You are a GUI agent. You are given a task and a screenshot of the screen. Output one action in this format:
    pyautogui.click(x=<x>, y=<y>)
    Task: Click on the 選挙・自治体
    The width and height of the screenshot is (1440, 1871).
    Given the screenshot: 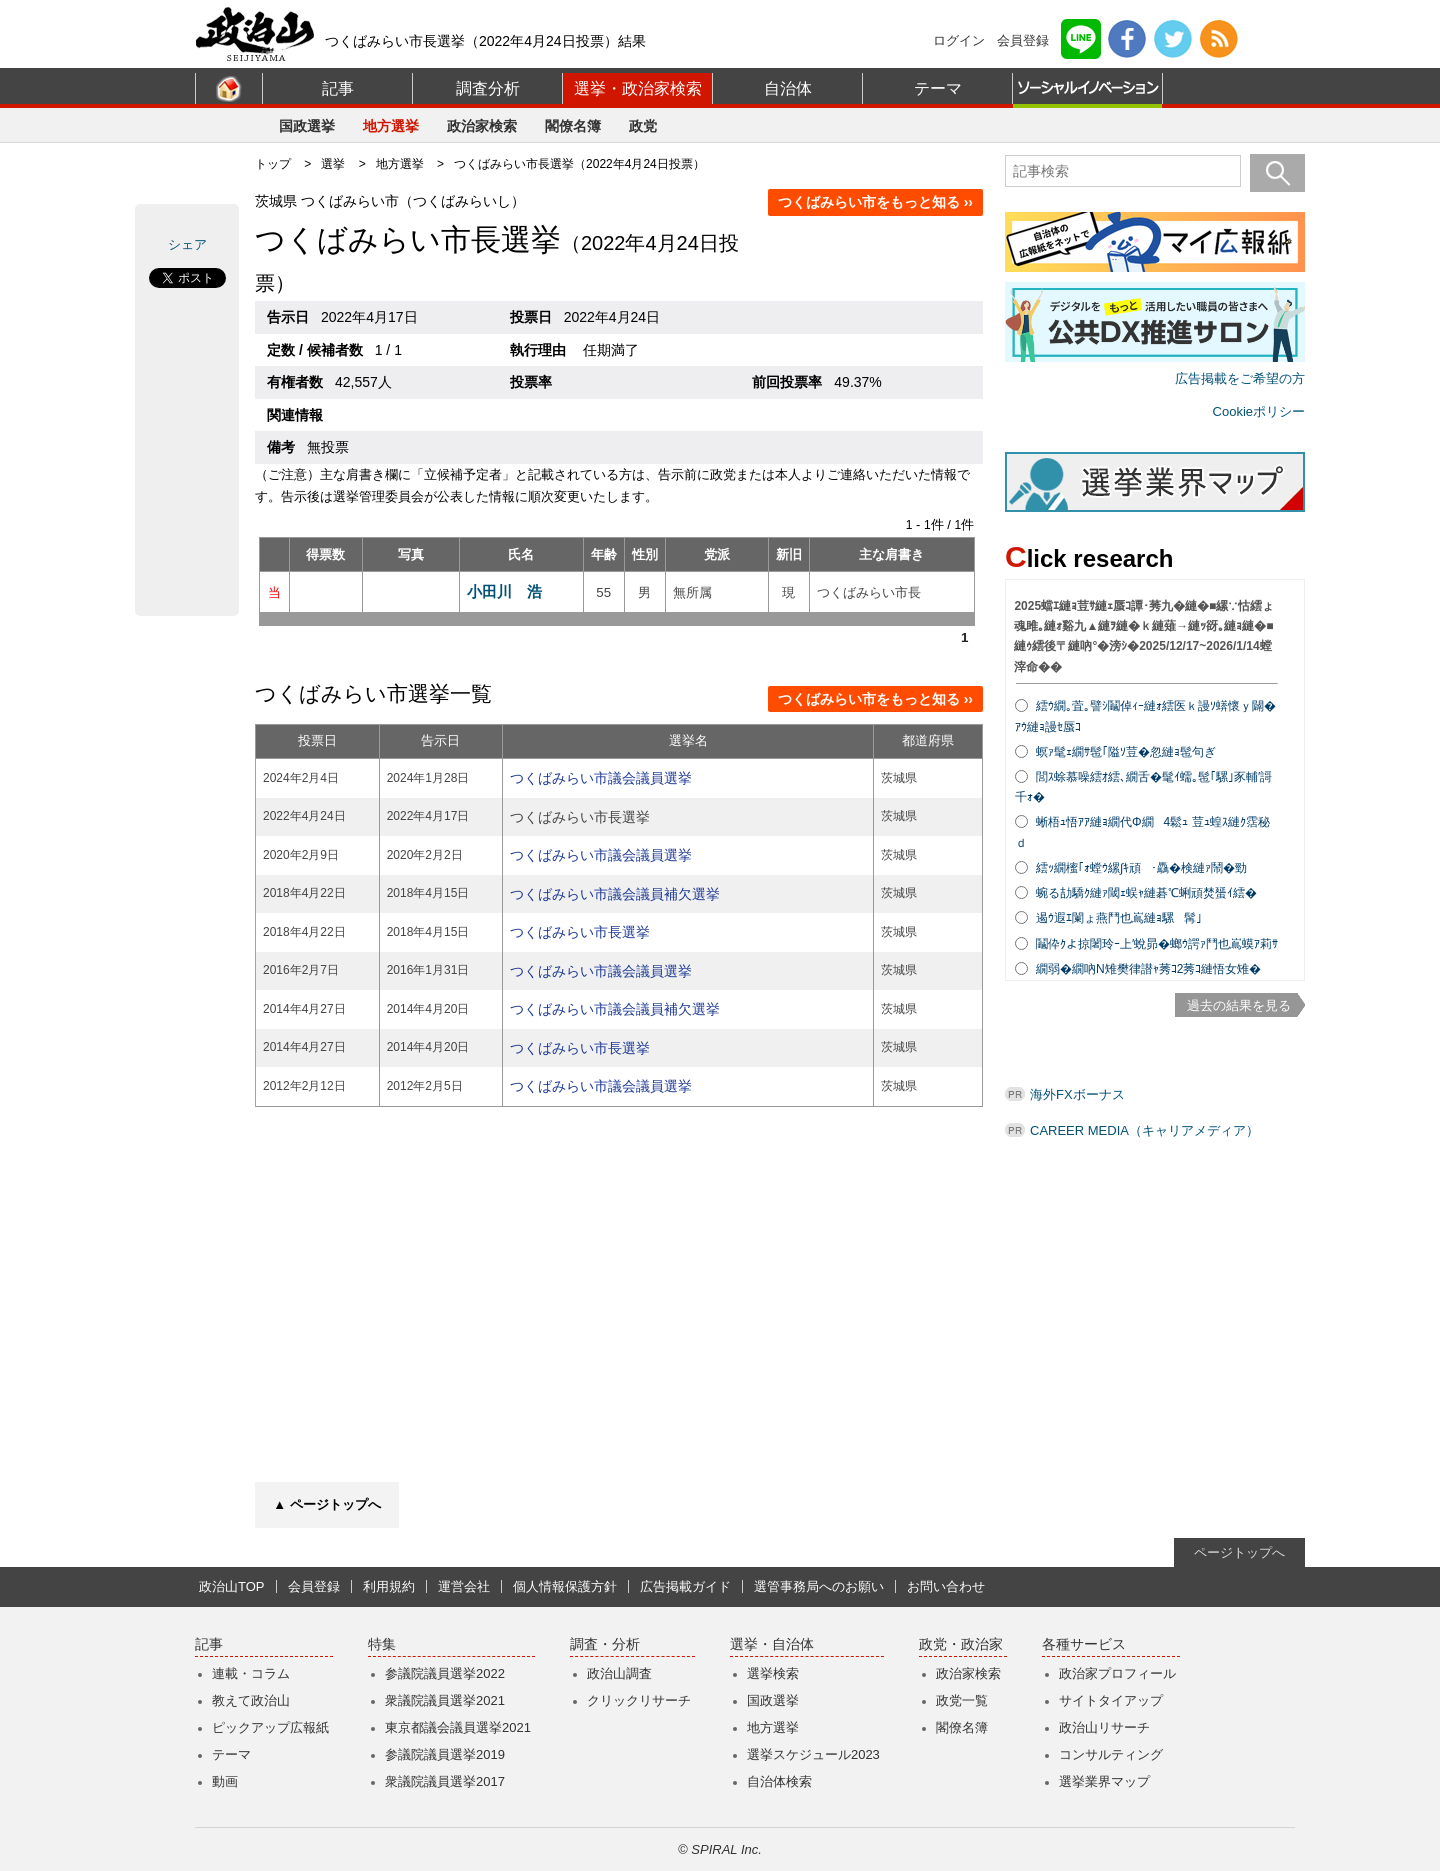 What is the action you would take?
    pyautogui.click(x=772, y=1644)
    